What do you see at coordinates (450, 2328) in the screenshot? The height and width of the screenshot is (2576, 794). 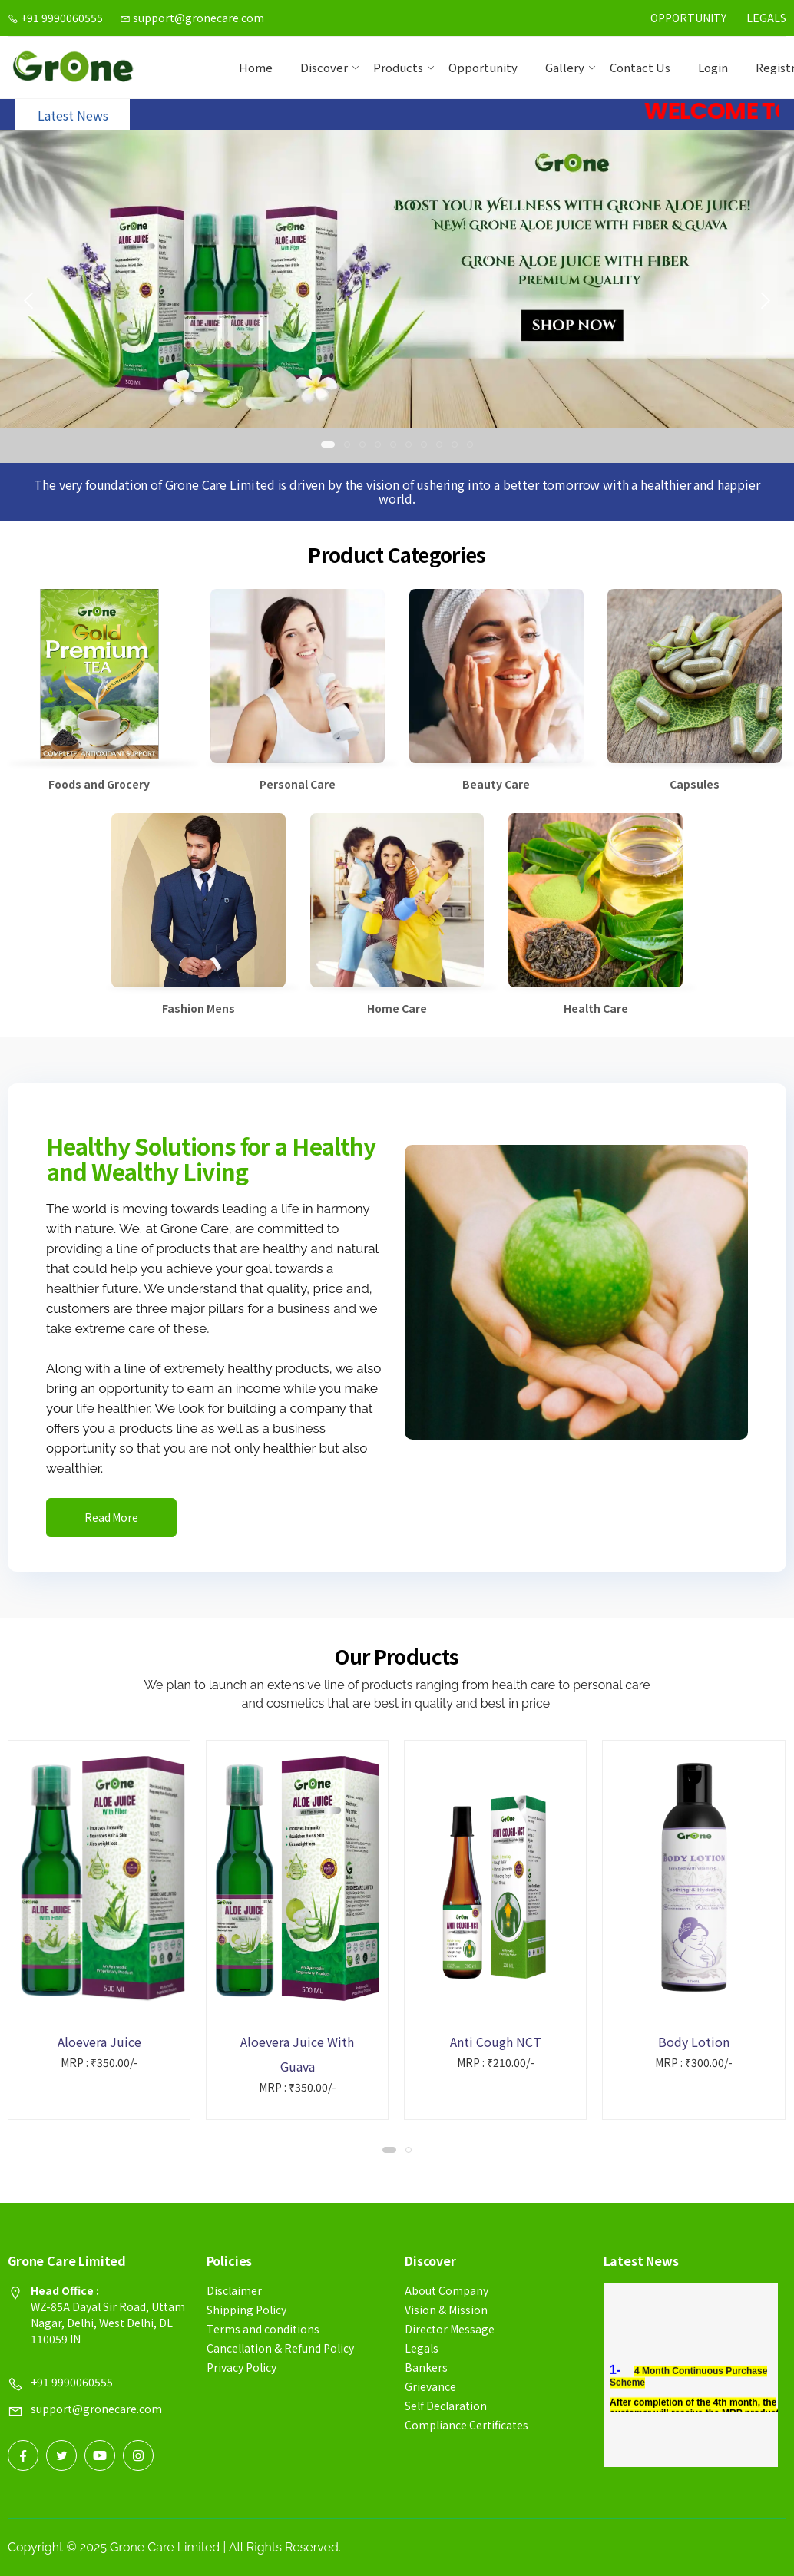 I see `Director Message` at bounding box center [450, 2328].